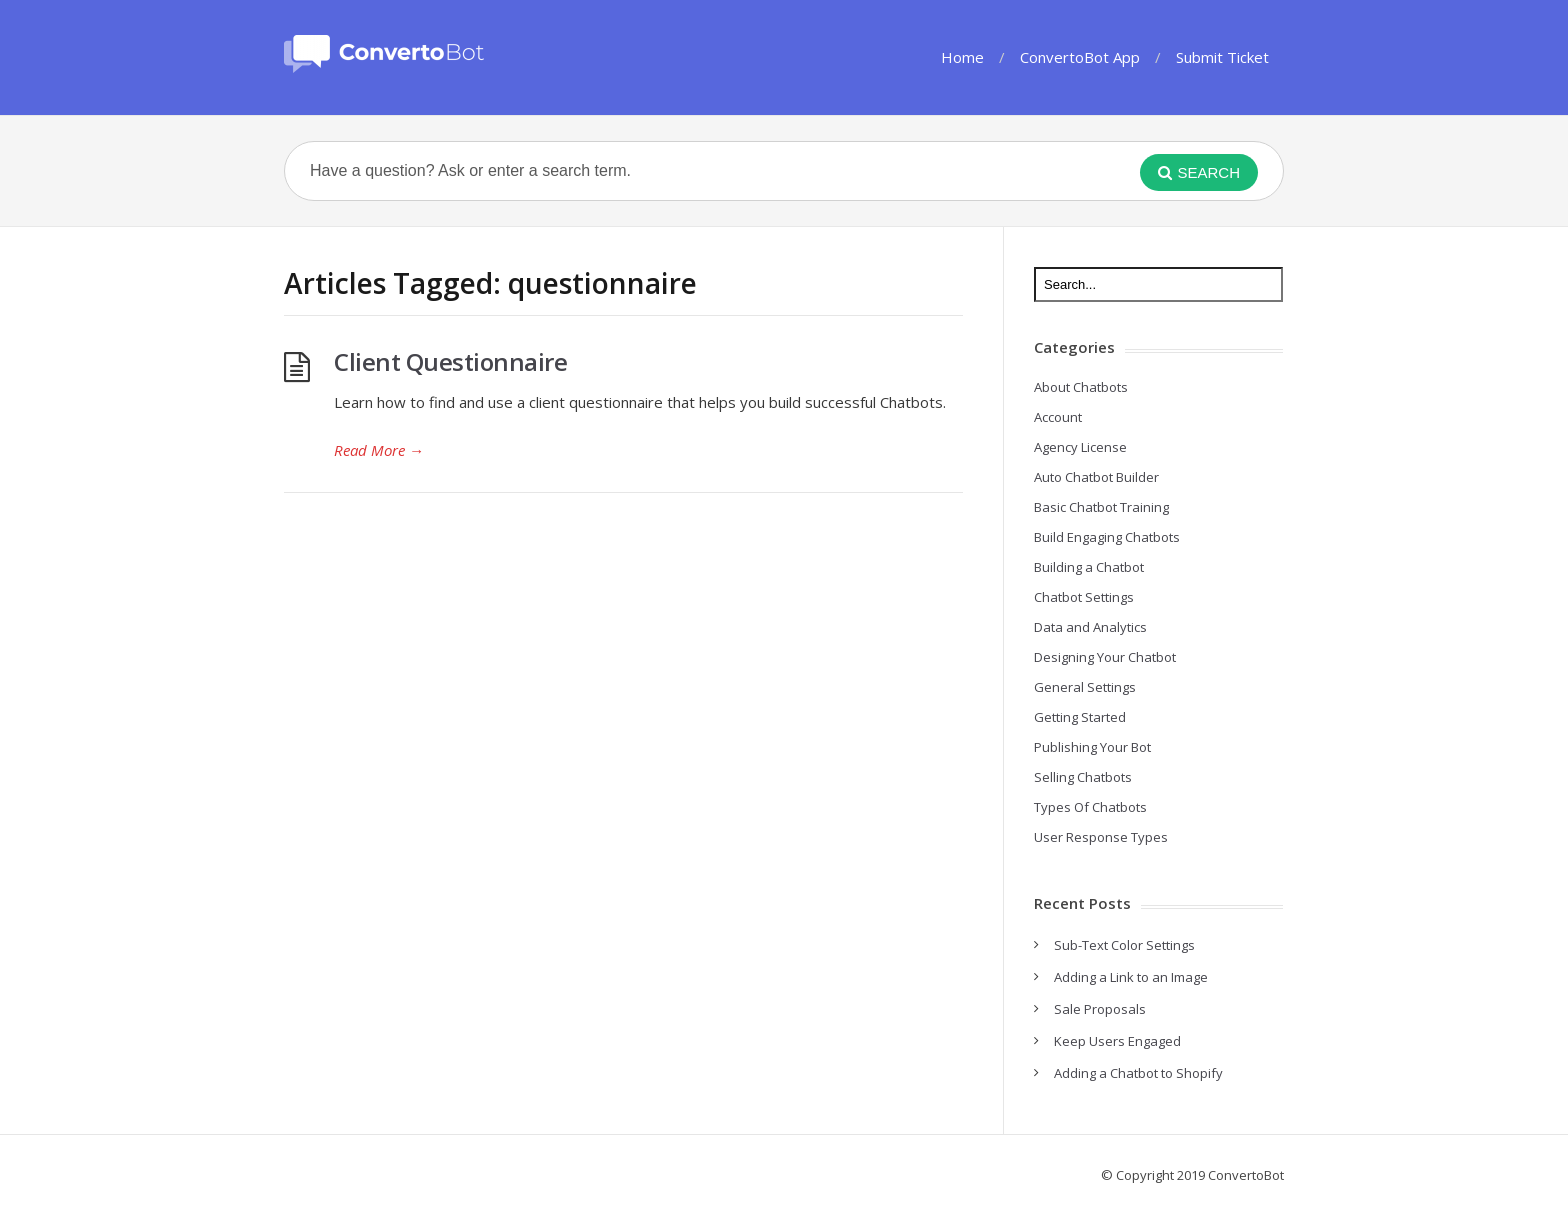  What do you see at coordinates (1117, 1041) in the screenshot?
I see `Keep Users Engaged` at bounding box center [1117, 1041].